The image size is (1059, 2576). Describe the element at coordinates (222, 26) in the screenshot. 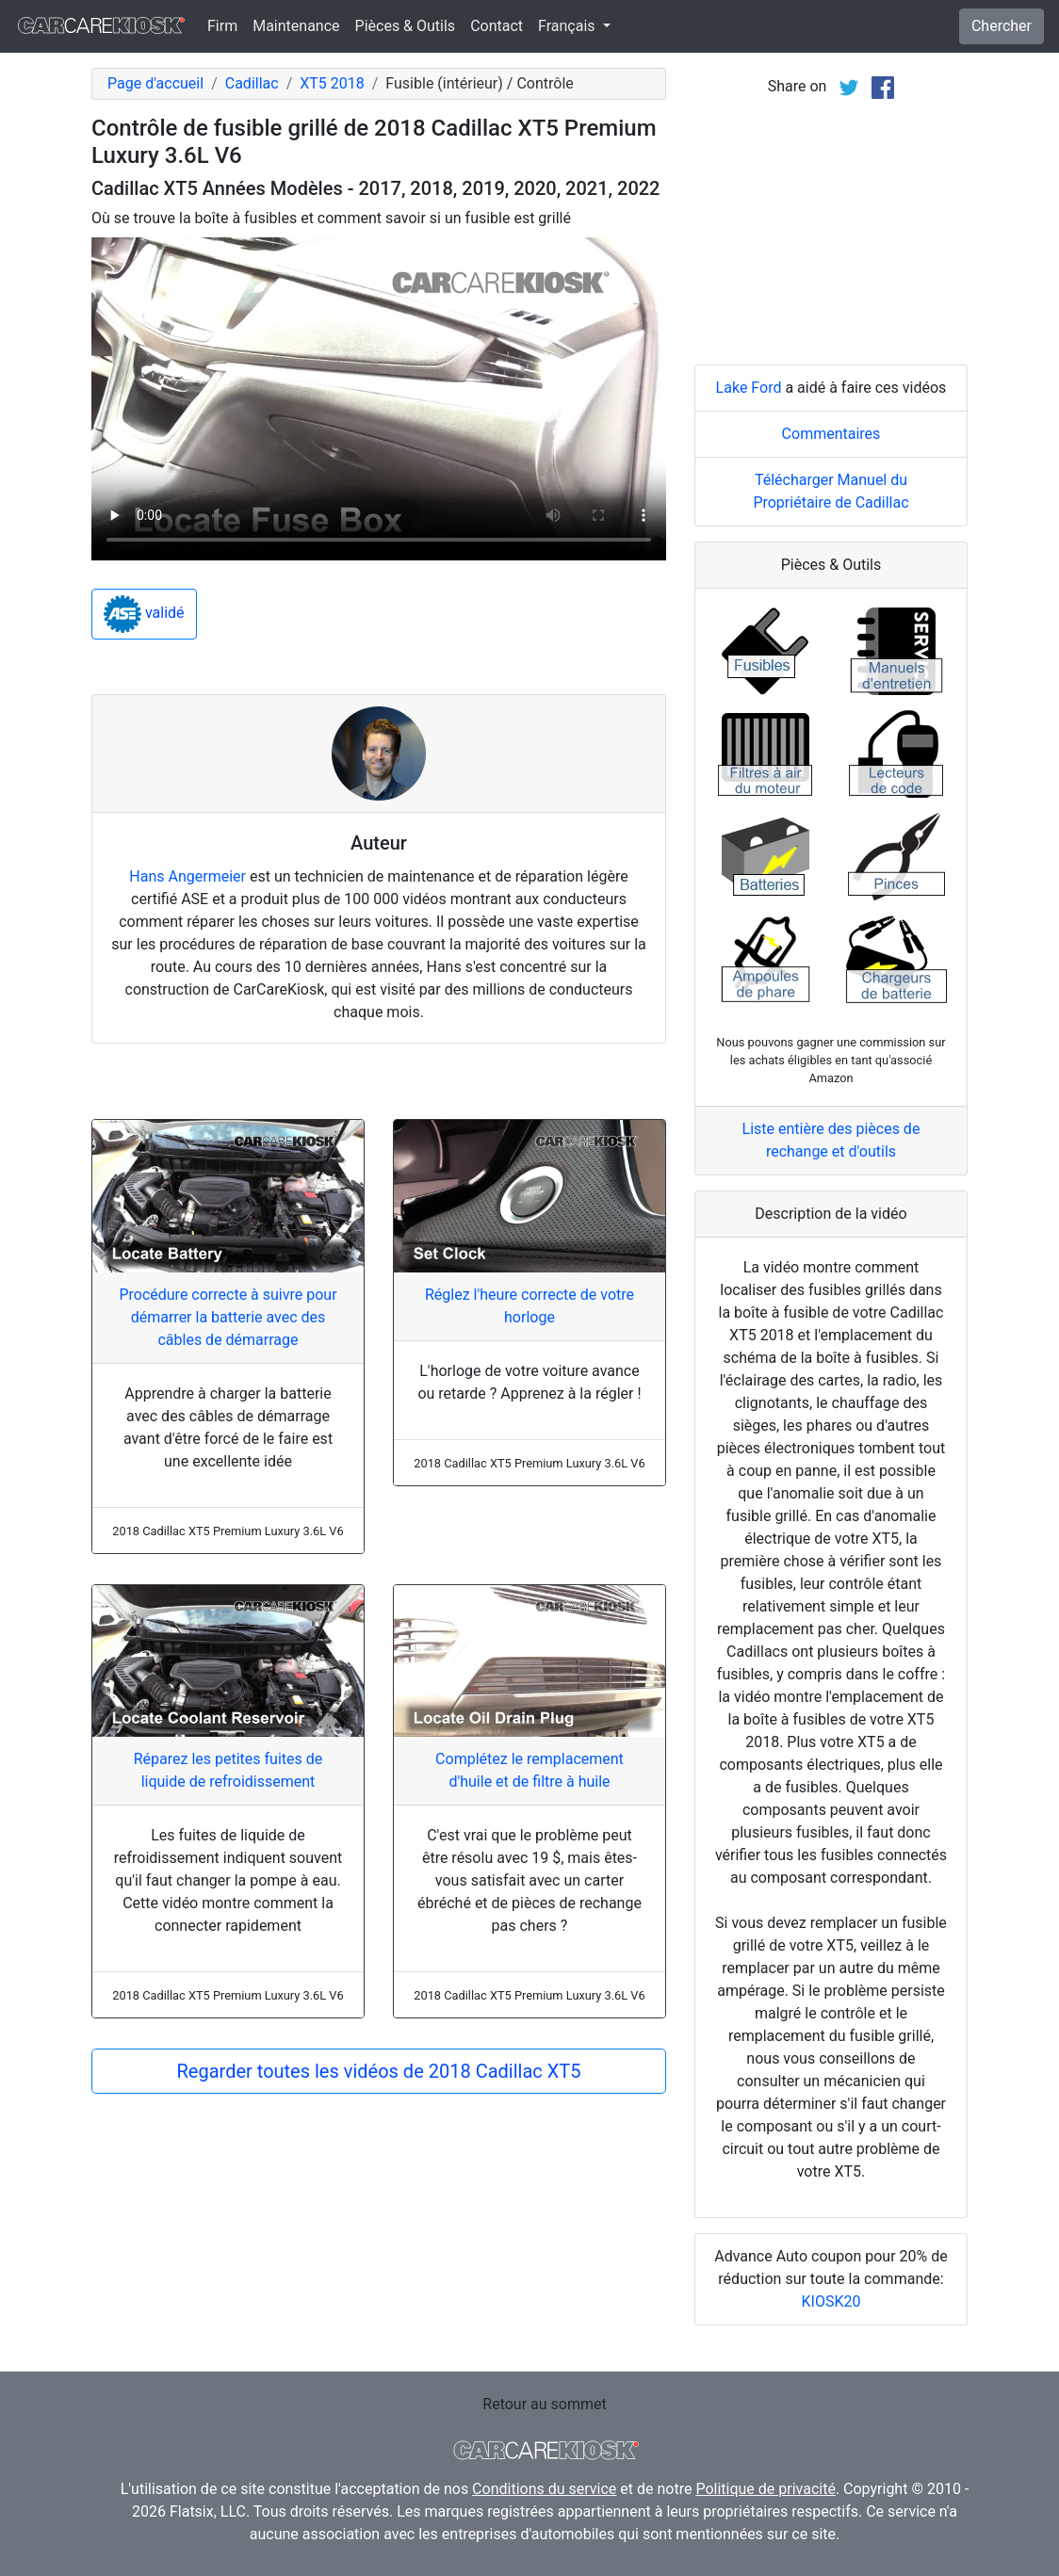

I see `Firm` at that location.